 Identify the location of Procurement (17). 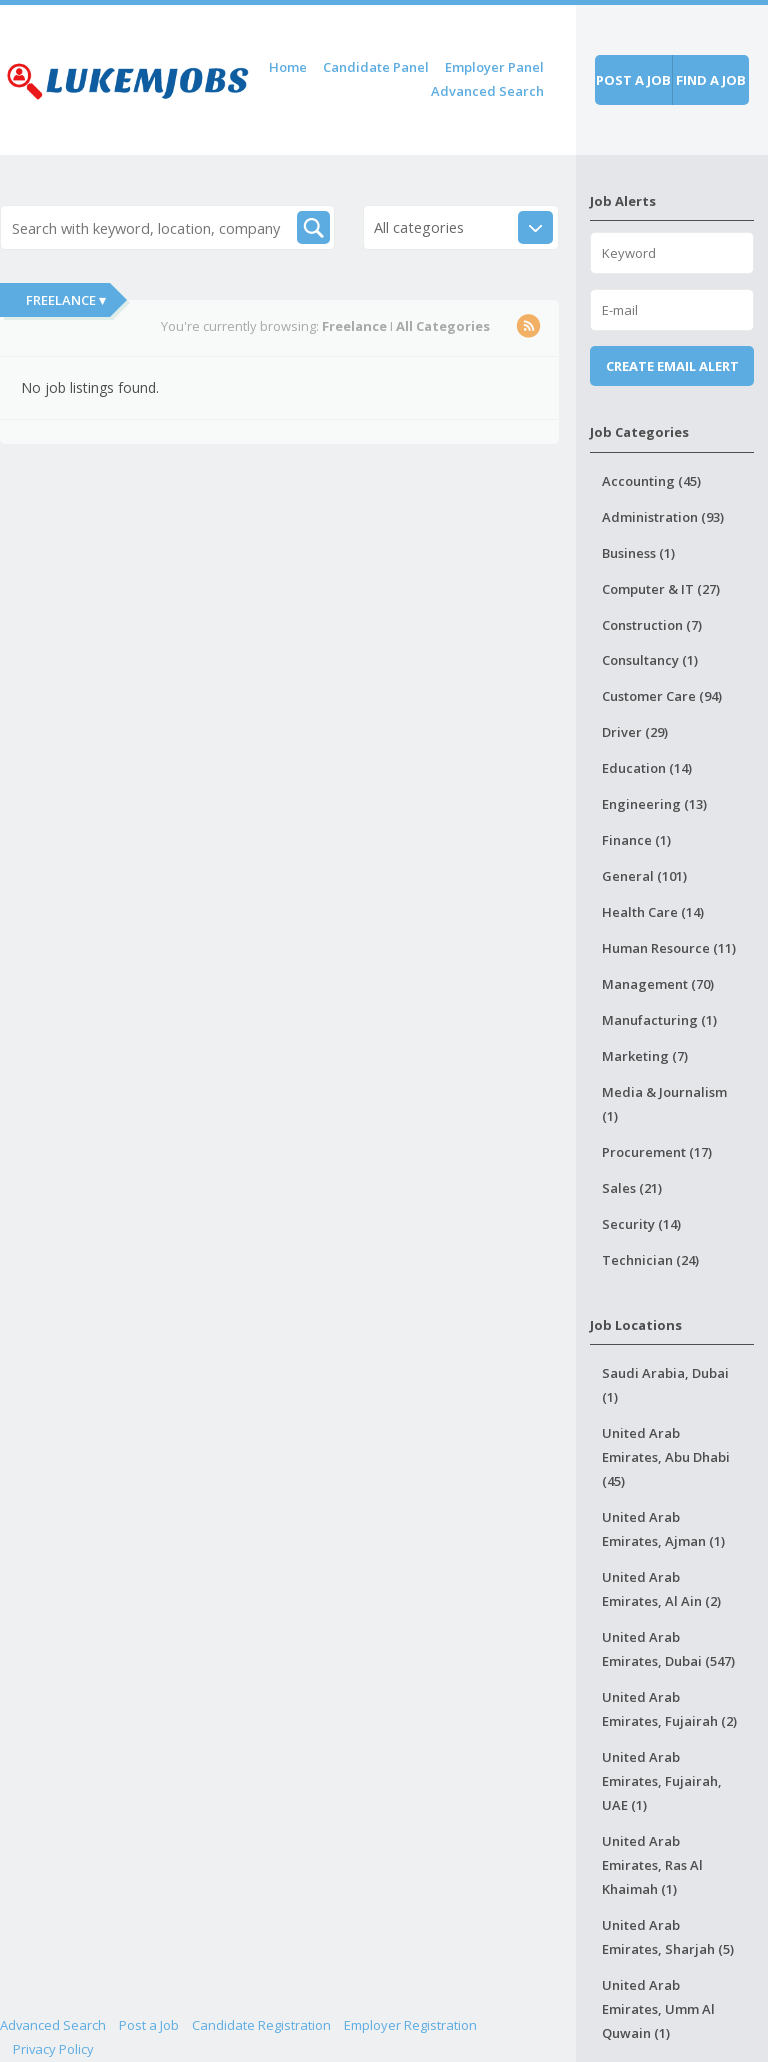
(657, 1152).